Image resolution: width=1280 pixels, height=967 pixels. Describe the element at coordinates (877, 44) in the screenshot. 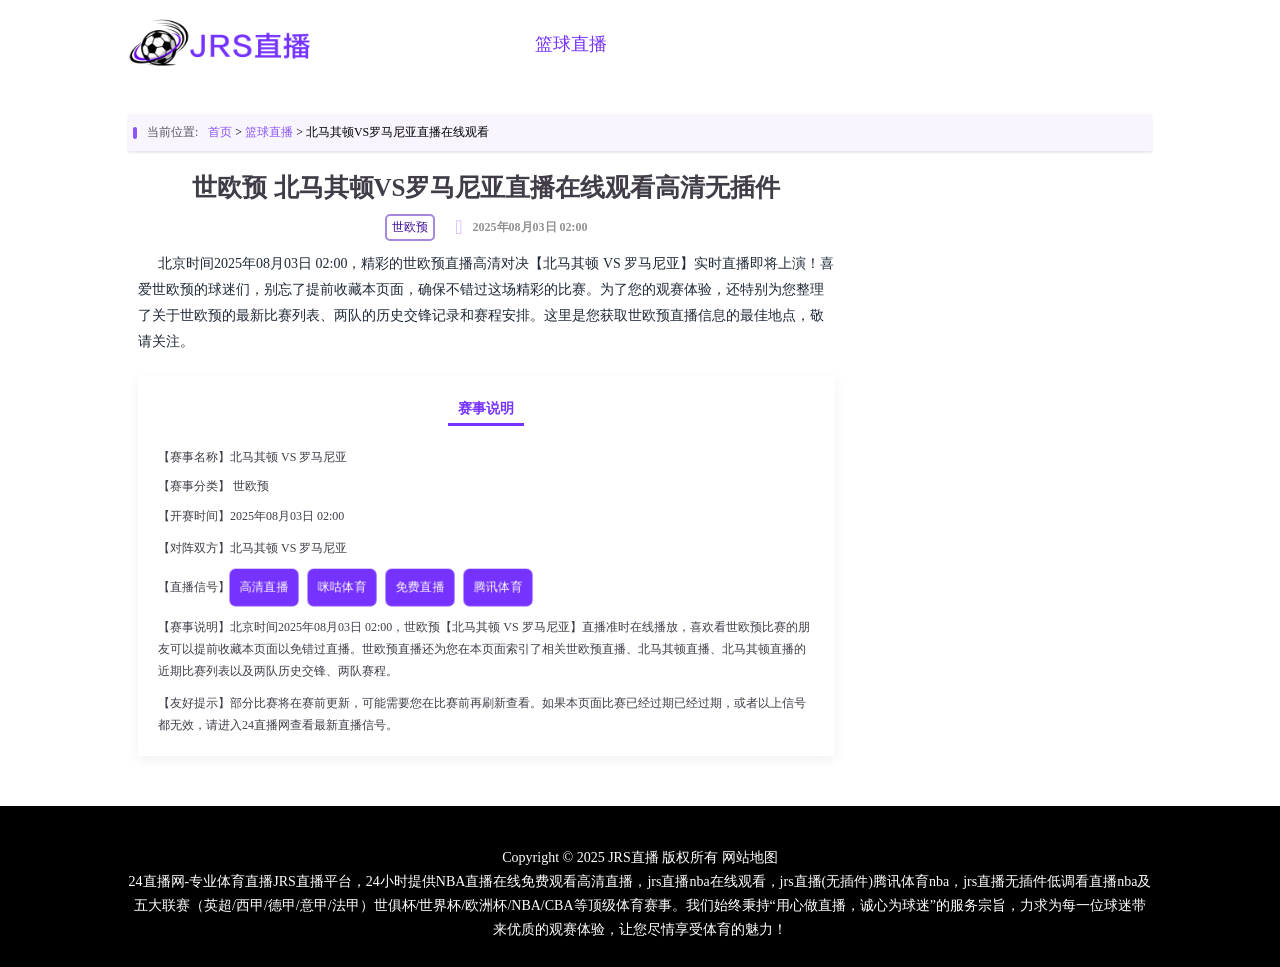

I see `足球新闻` at that location.